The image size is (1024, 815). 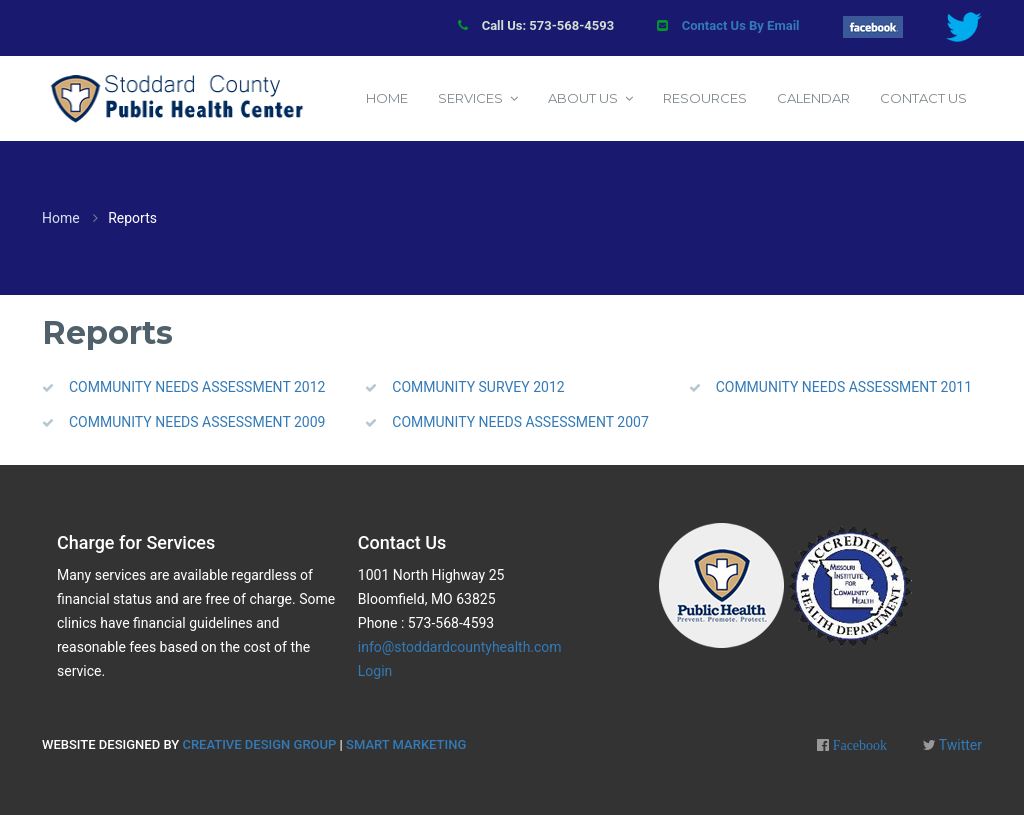 I want to click on Smart Marketing, so click(x=406, y=744).